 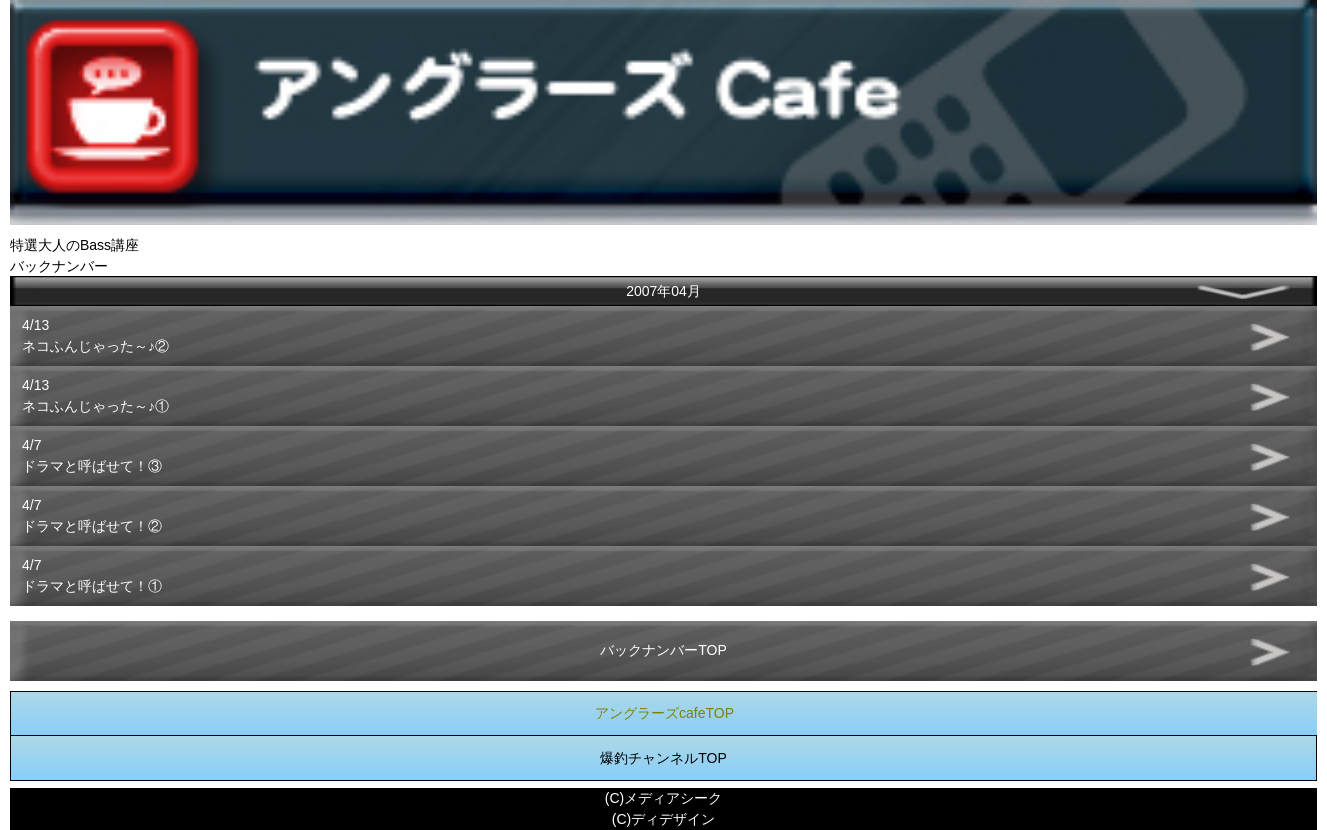 What do you see at coordinates (92, 515) in the screenshot?
I see `4/7ドラマと呼ばせて！②` at bounding box center [92, 515].